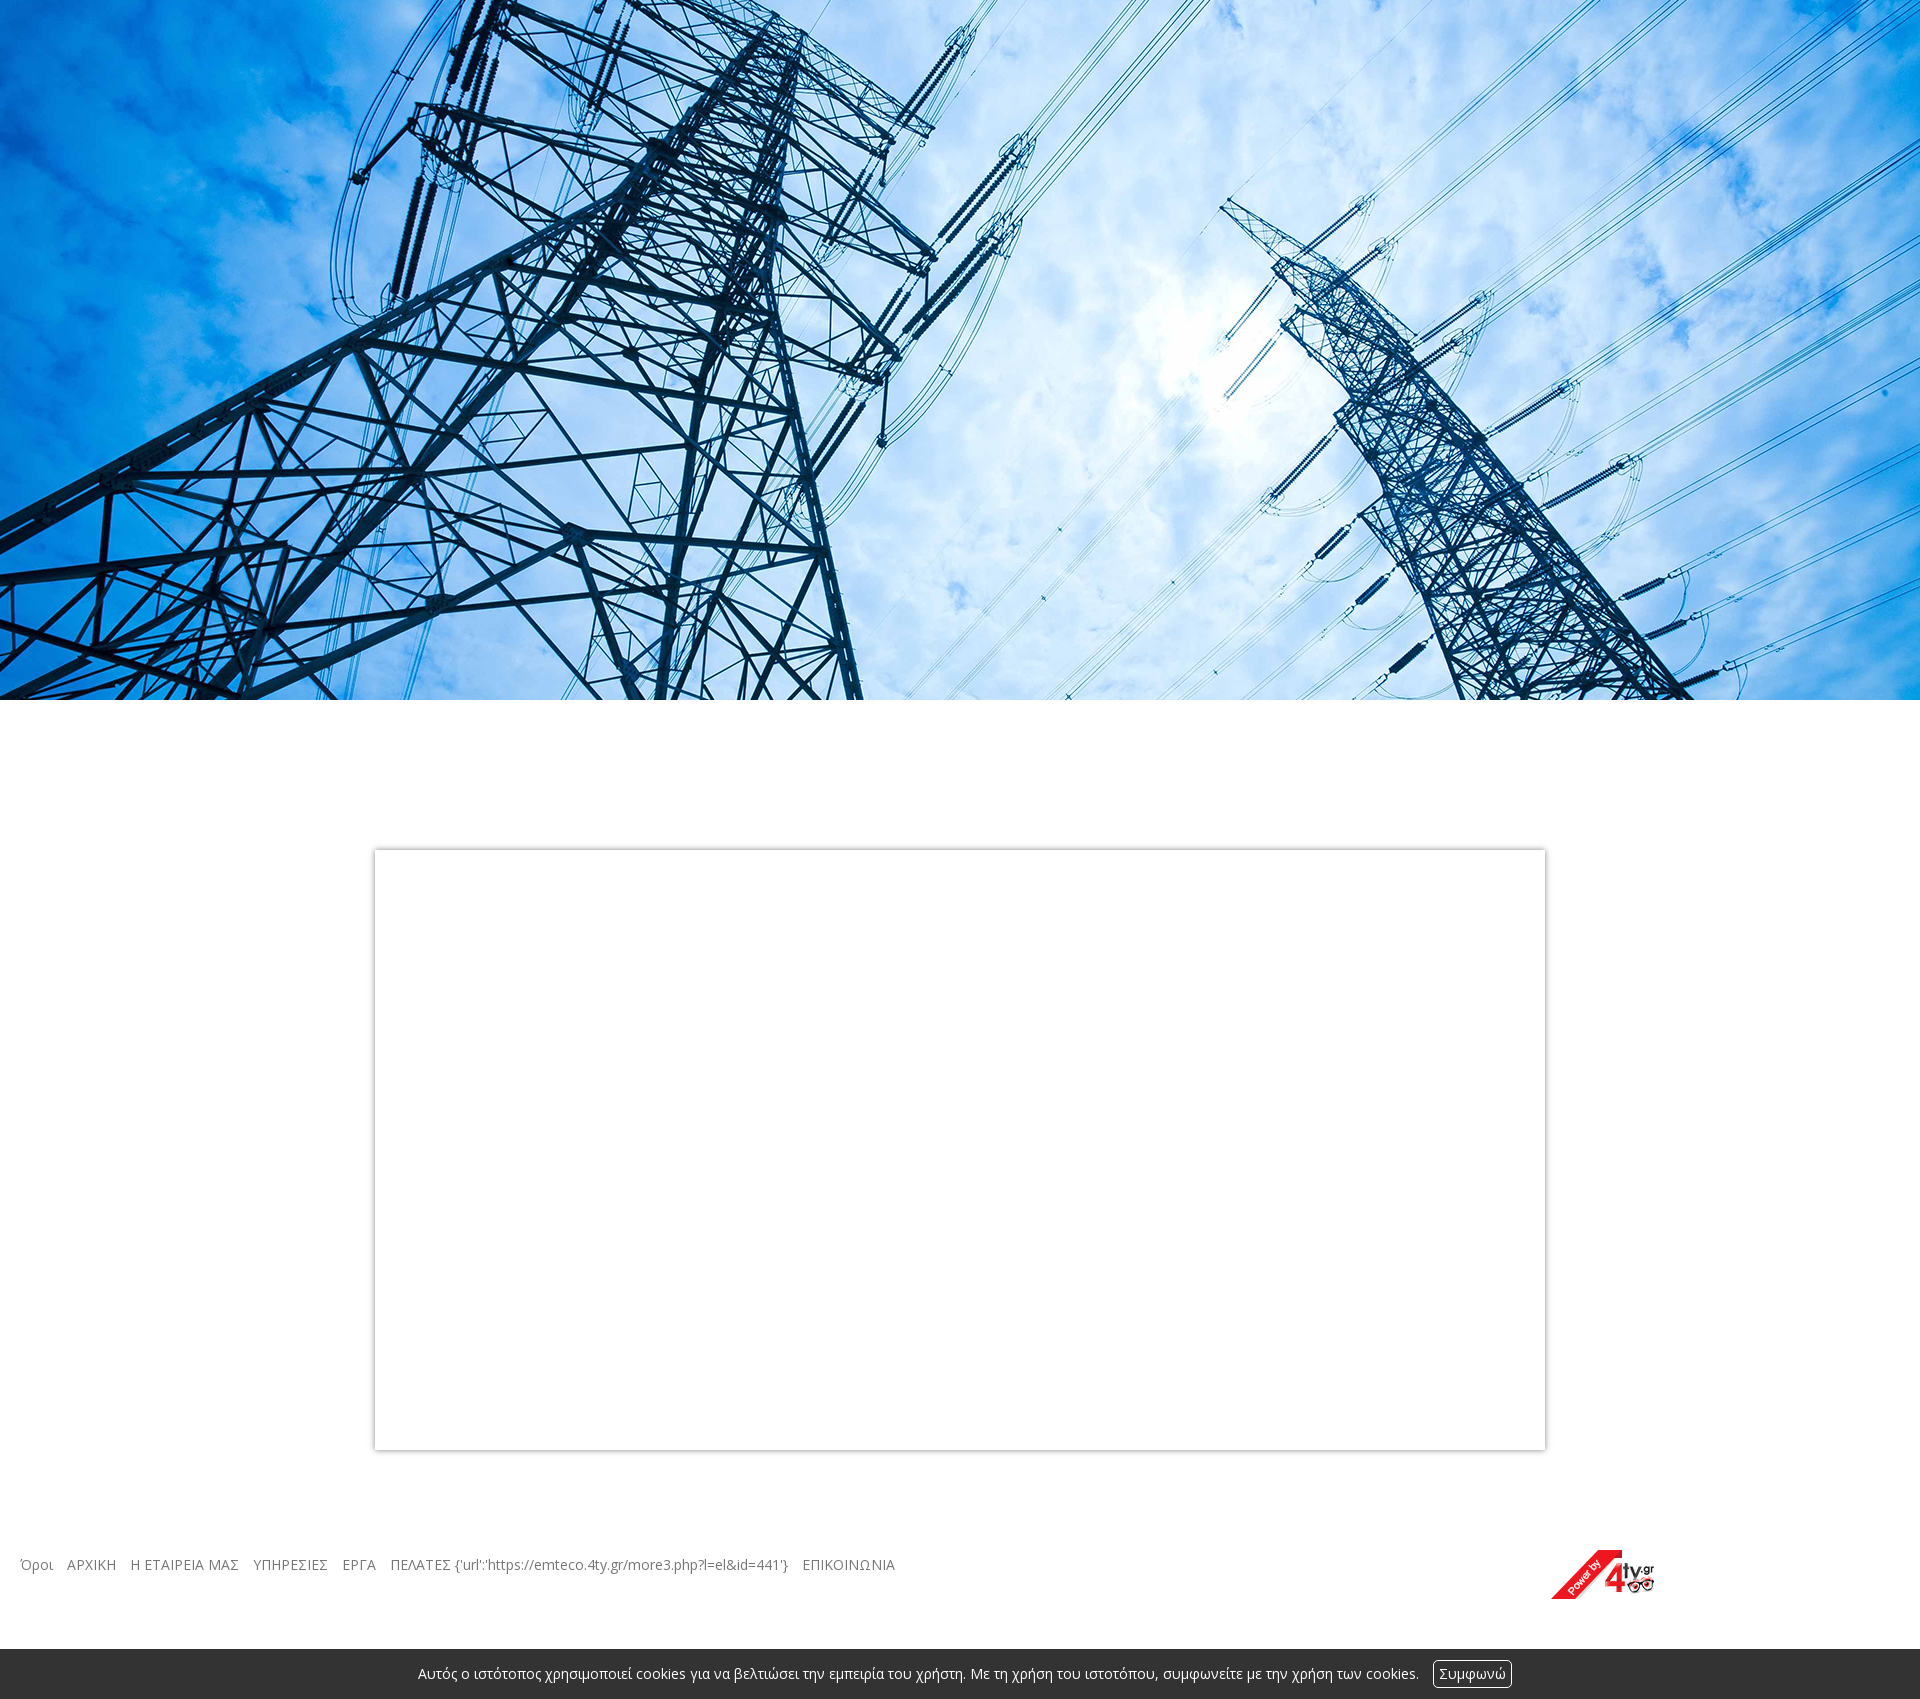 This screenshot has width=1920, height=1699. Describe the element at coordinates (1472, 1673) in the screenshot. I see `Συμφωνώ` at that location.